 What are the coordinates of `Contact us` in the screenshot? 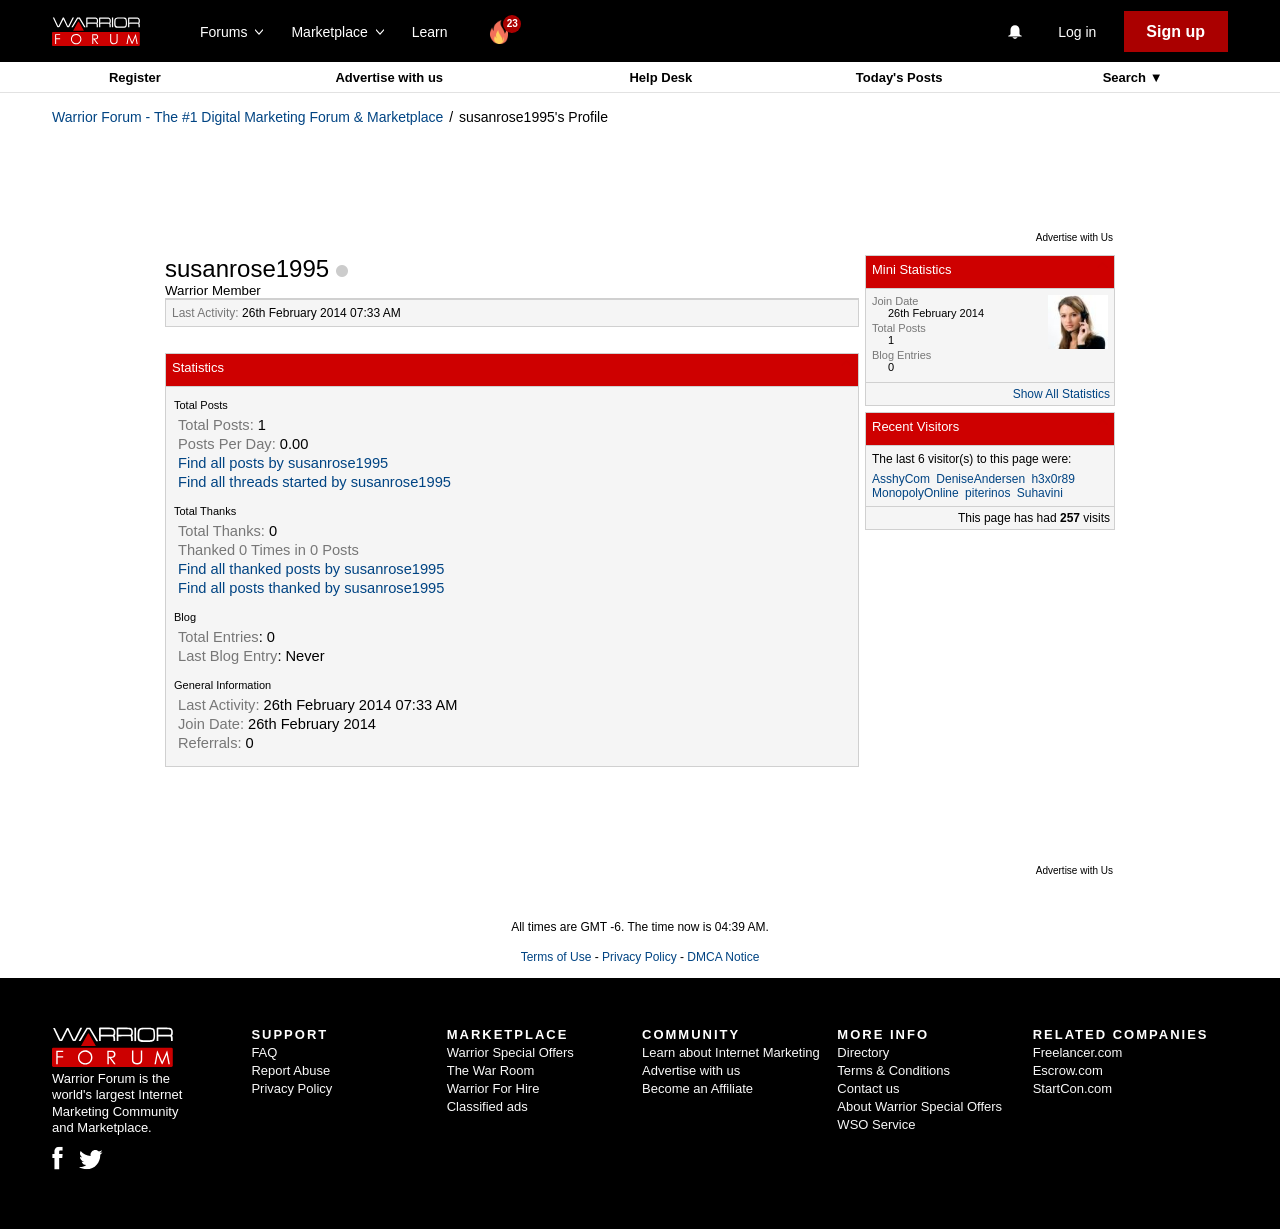 It's located at (868, 1088).